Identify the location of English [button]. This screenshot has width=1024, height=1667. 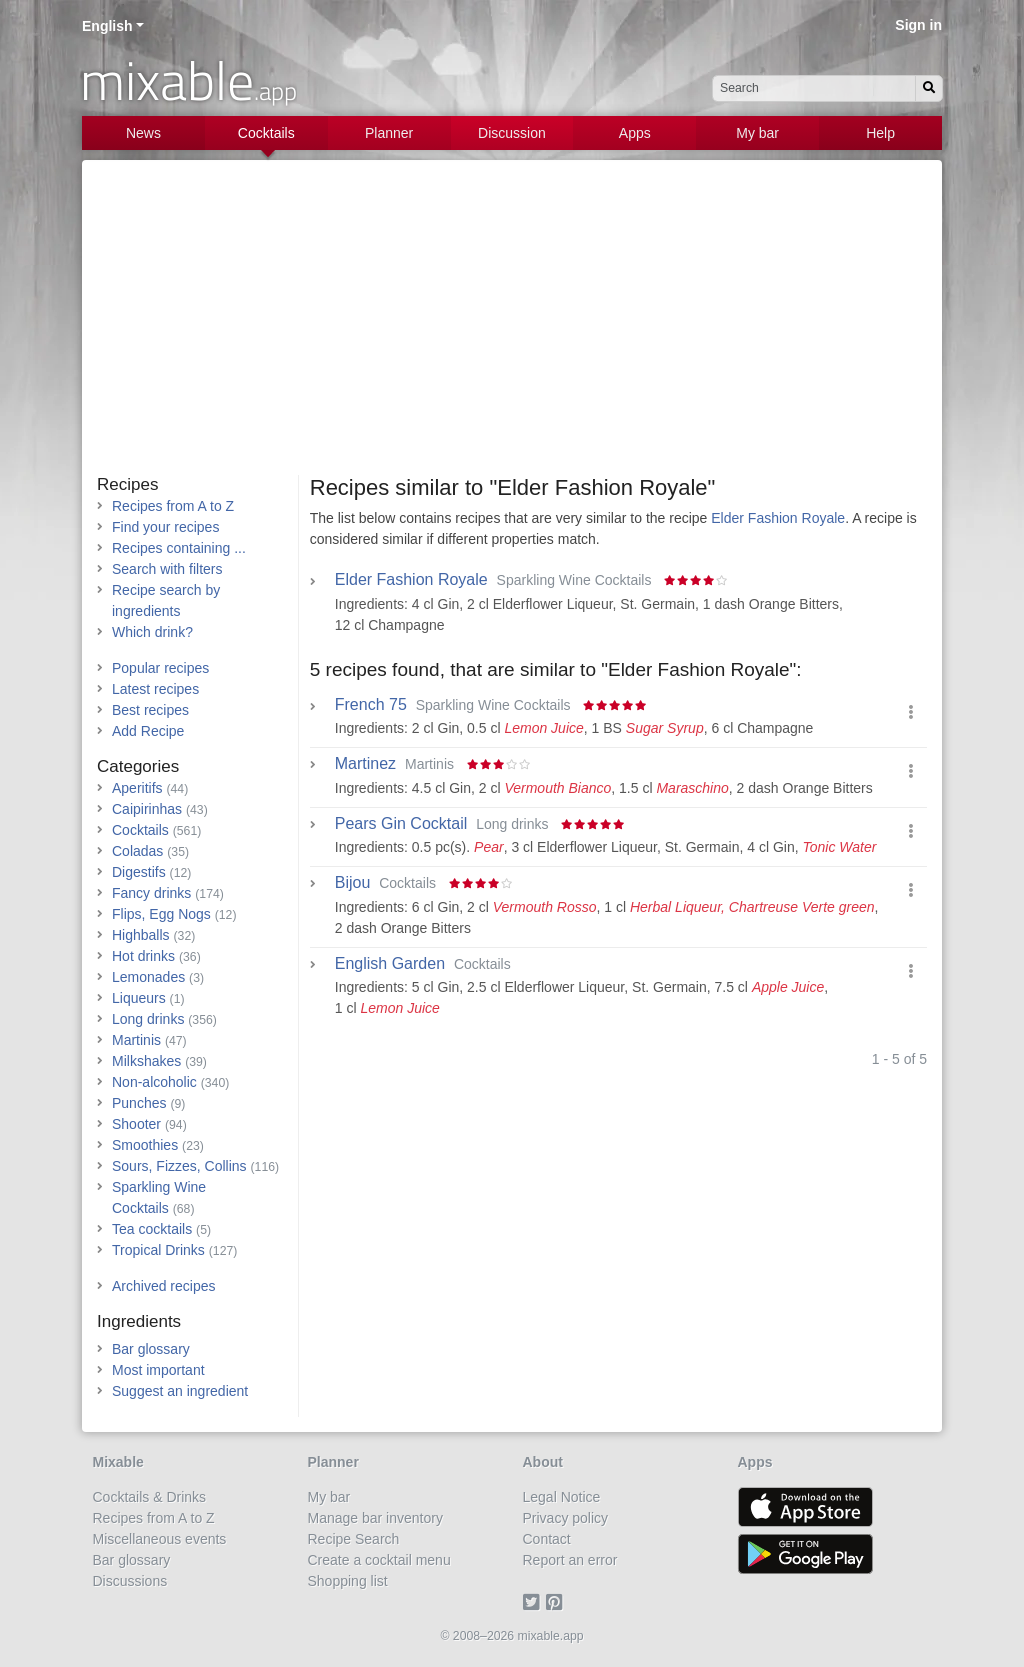
(107, 26).